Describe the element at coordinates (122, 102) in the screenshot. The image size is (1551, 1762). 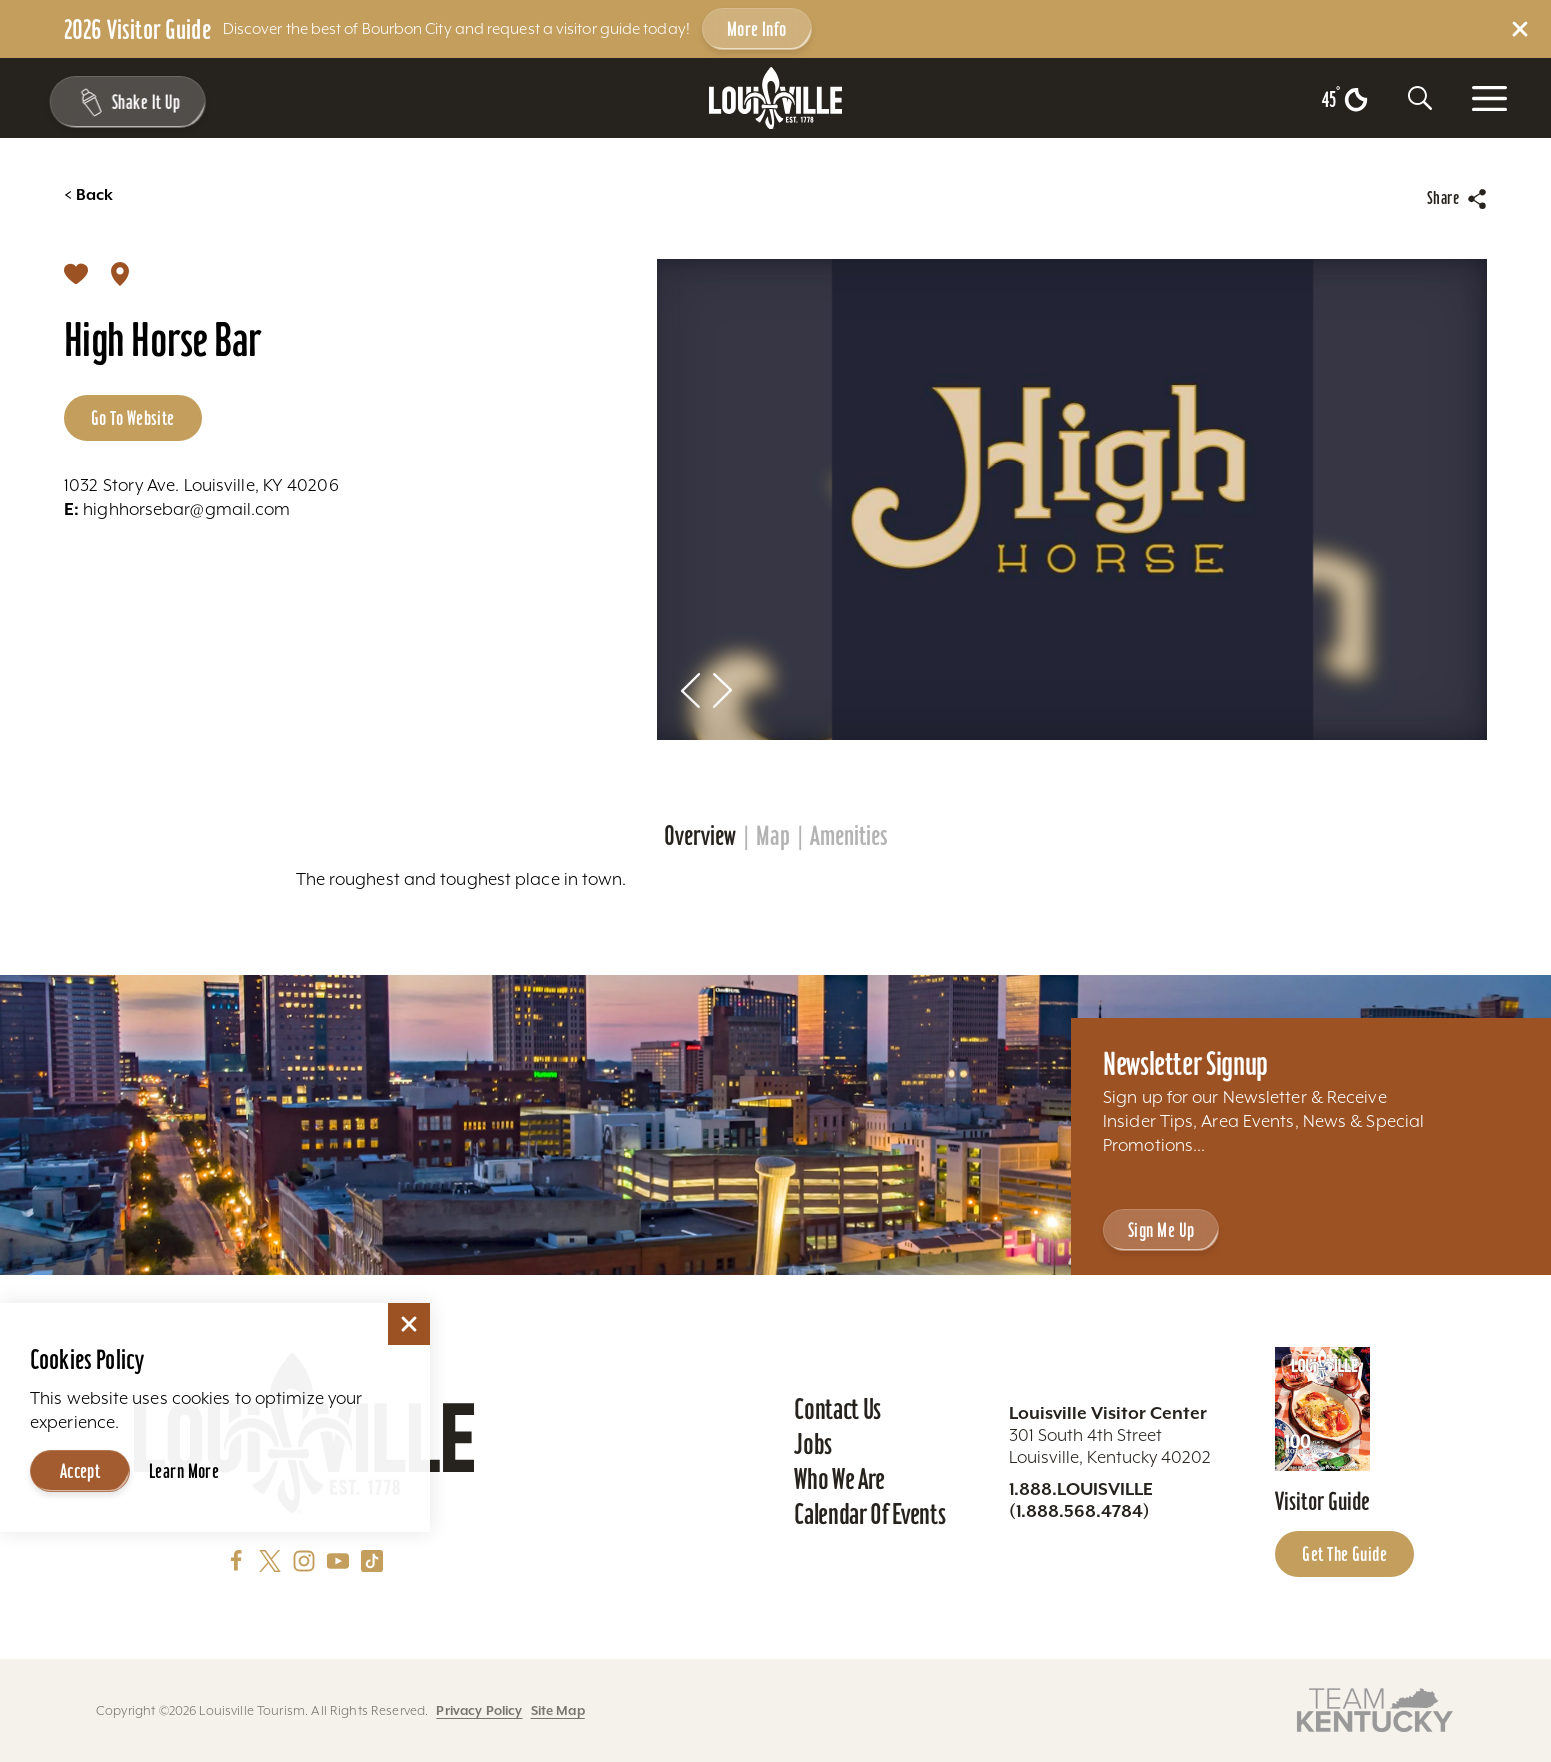
I see `[Shake It Up - Toggle the Experience Builder]` at that location.